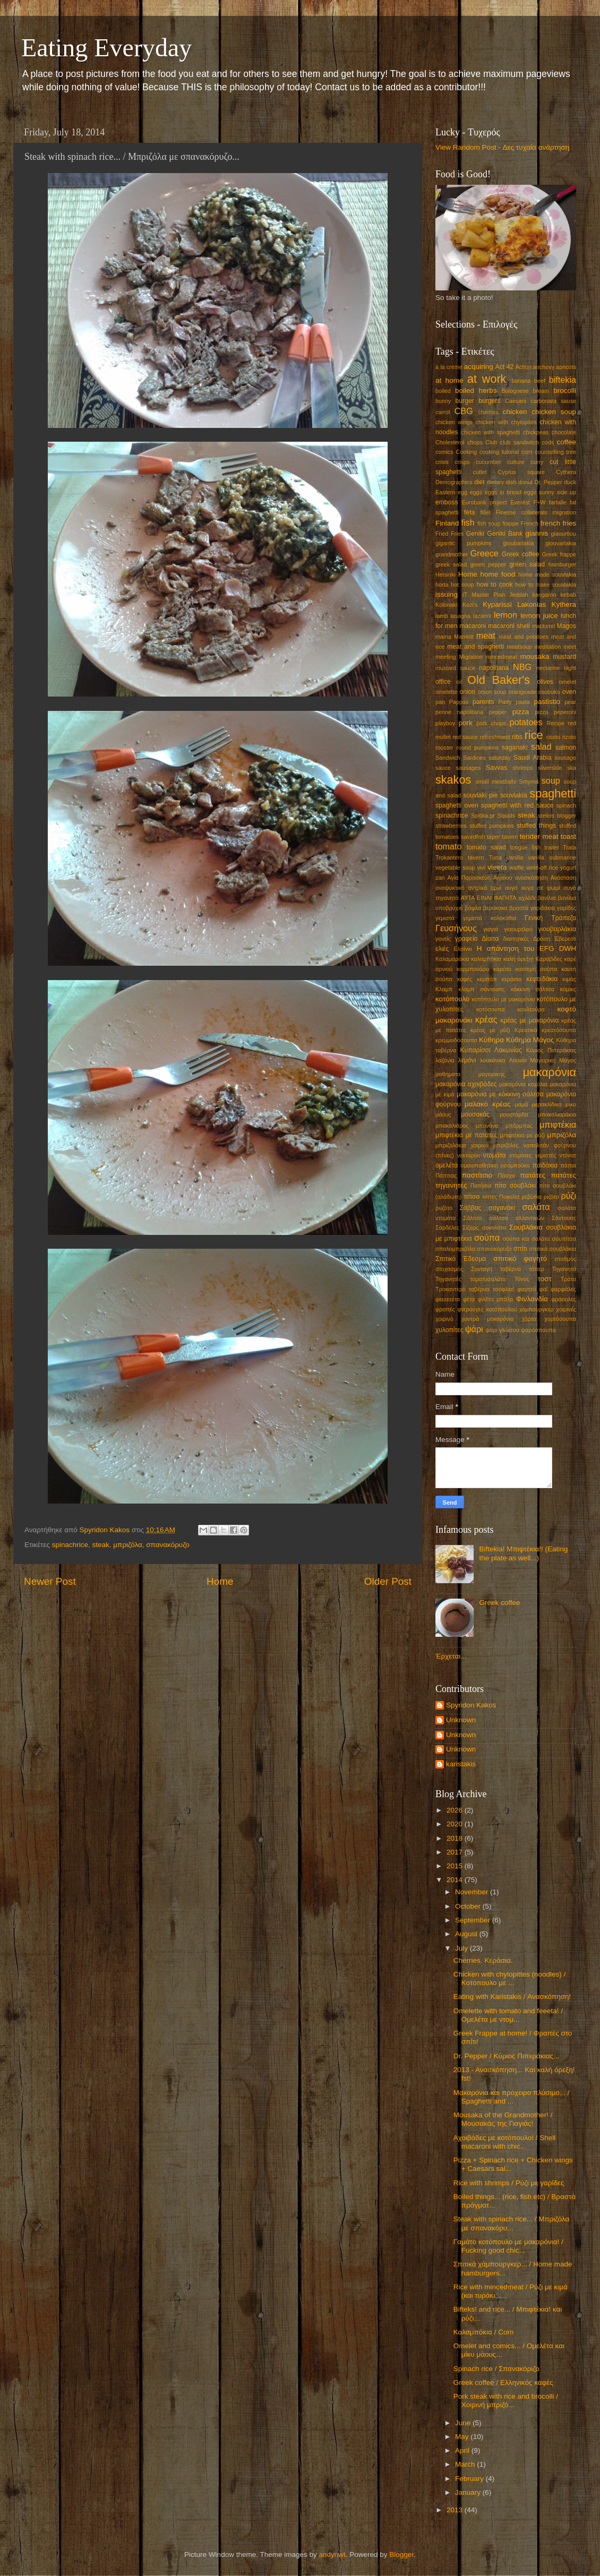  I want to click on saganaki, so click(515, 747).